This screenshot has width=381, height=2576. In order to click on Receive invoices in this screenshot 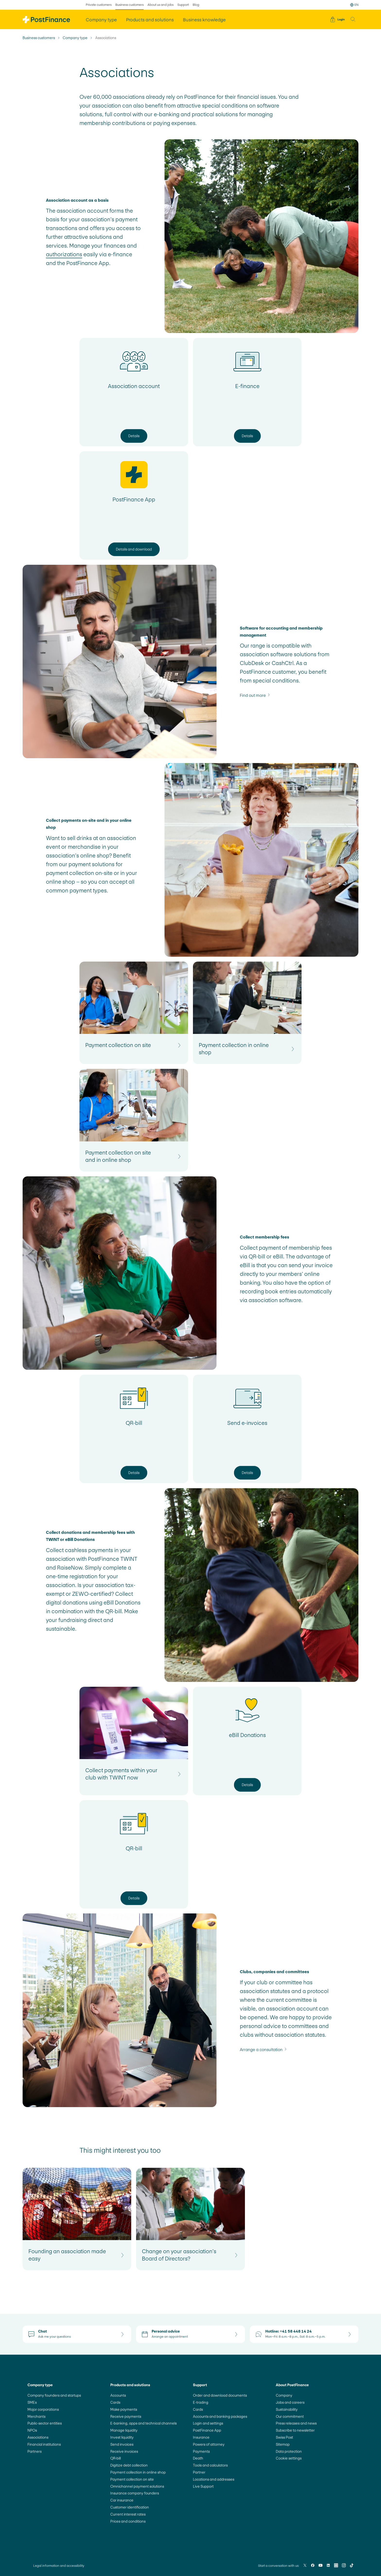, I will do `click(124, 2451)`.